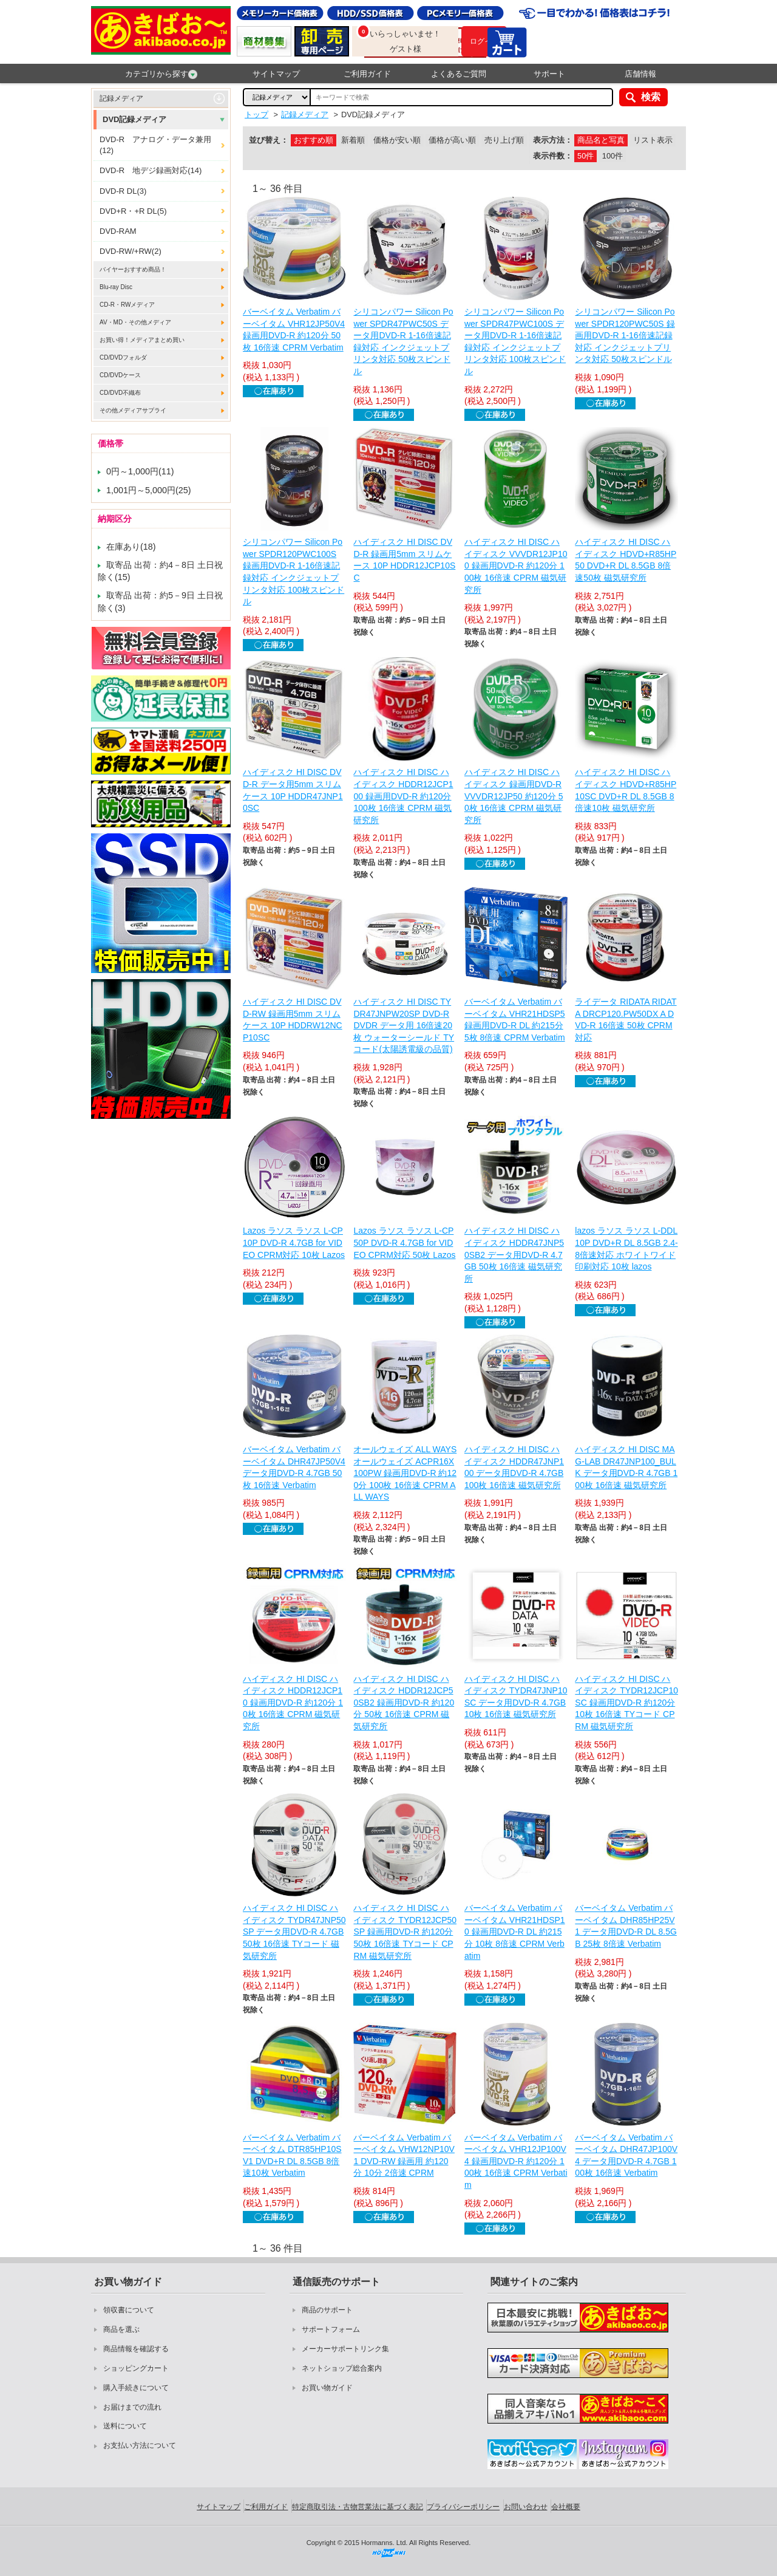  Describe the element at coordinates (293, 571) in the screenshot. I see `シリコンパワー Silicon Power SPDR120PWC100S 録画用DVD-R 1-16倍速記録対応 インクジェットプリンタ対応 100枚スピンドル` at that location.